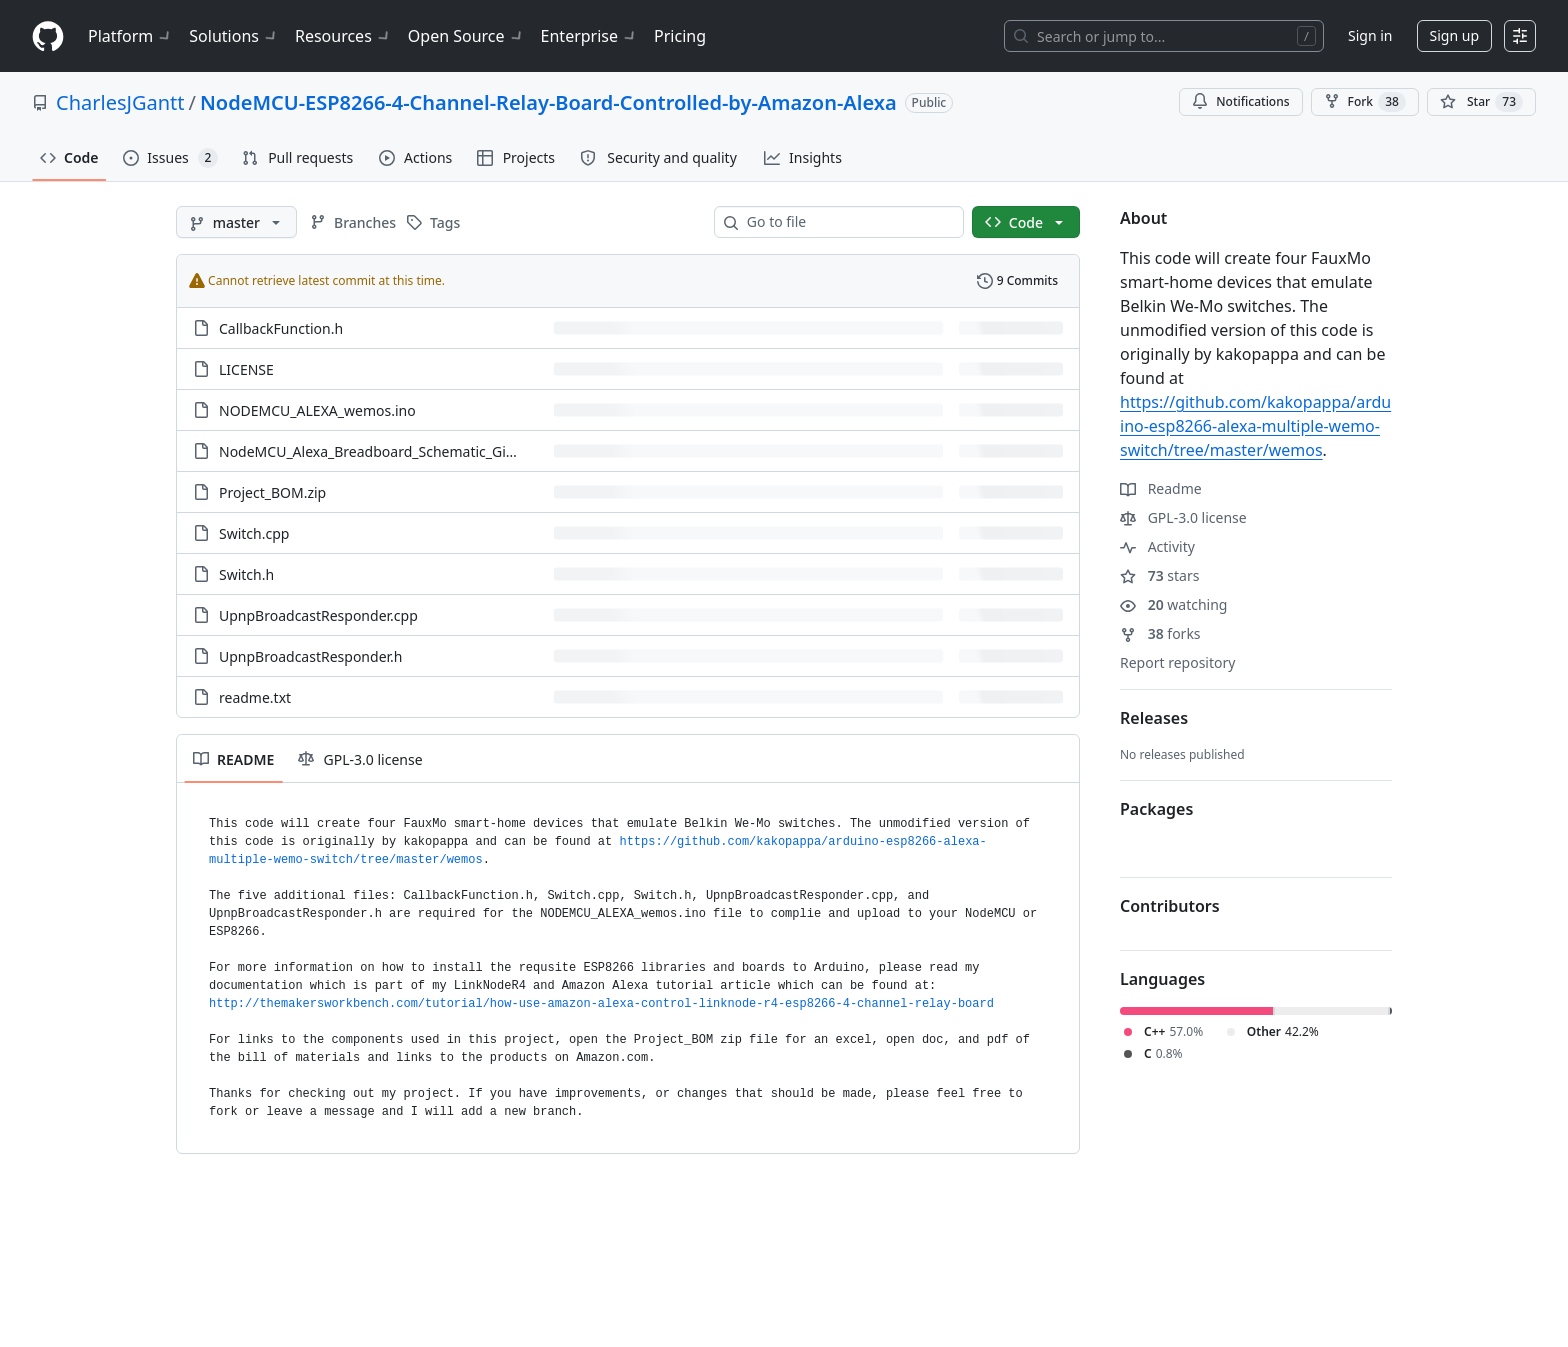 Image resolution: width=1568 pixels, height=1347 pixels. What do you see at coordinates (1183, 517) in the screenshot?
I see `GPL-3.0 license` at bounding box center [1183, 517].